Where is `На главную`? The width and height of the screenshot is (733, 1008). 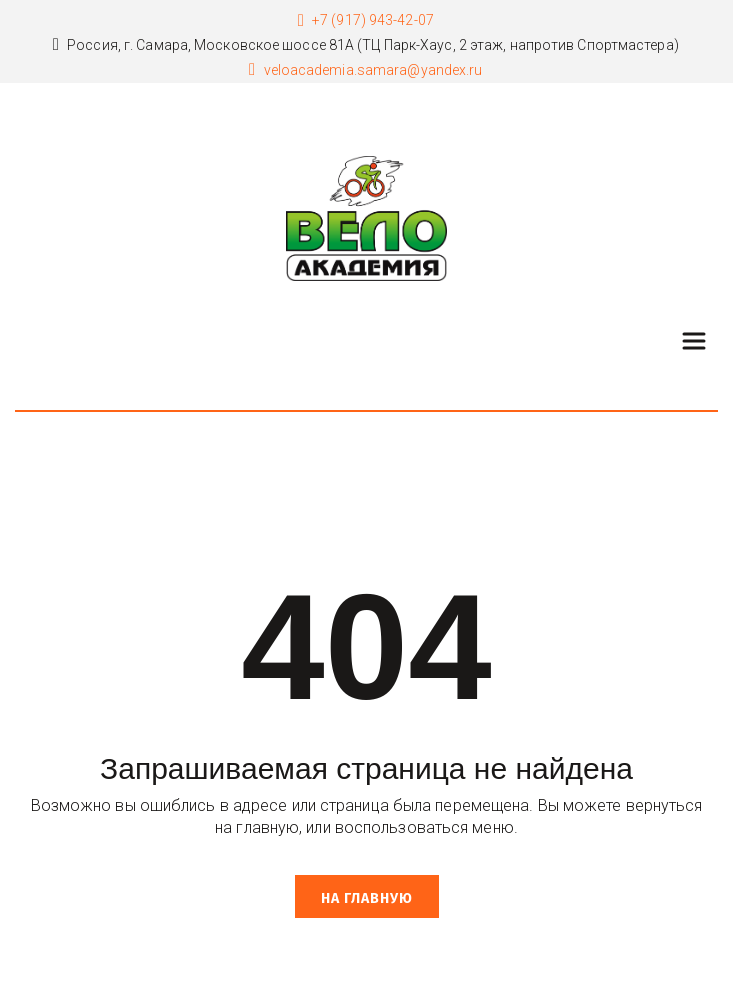
На главную is located at coordinates (367, 898).